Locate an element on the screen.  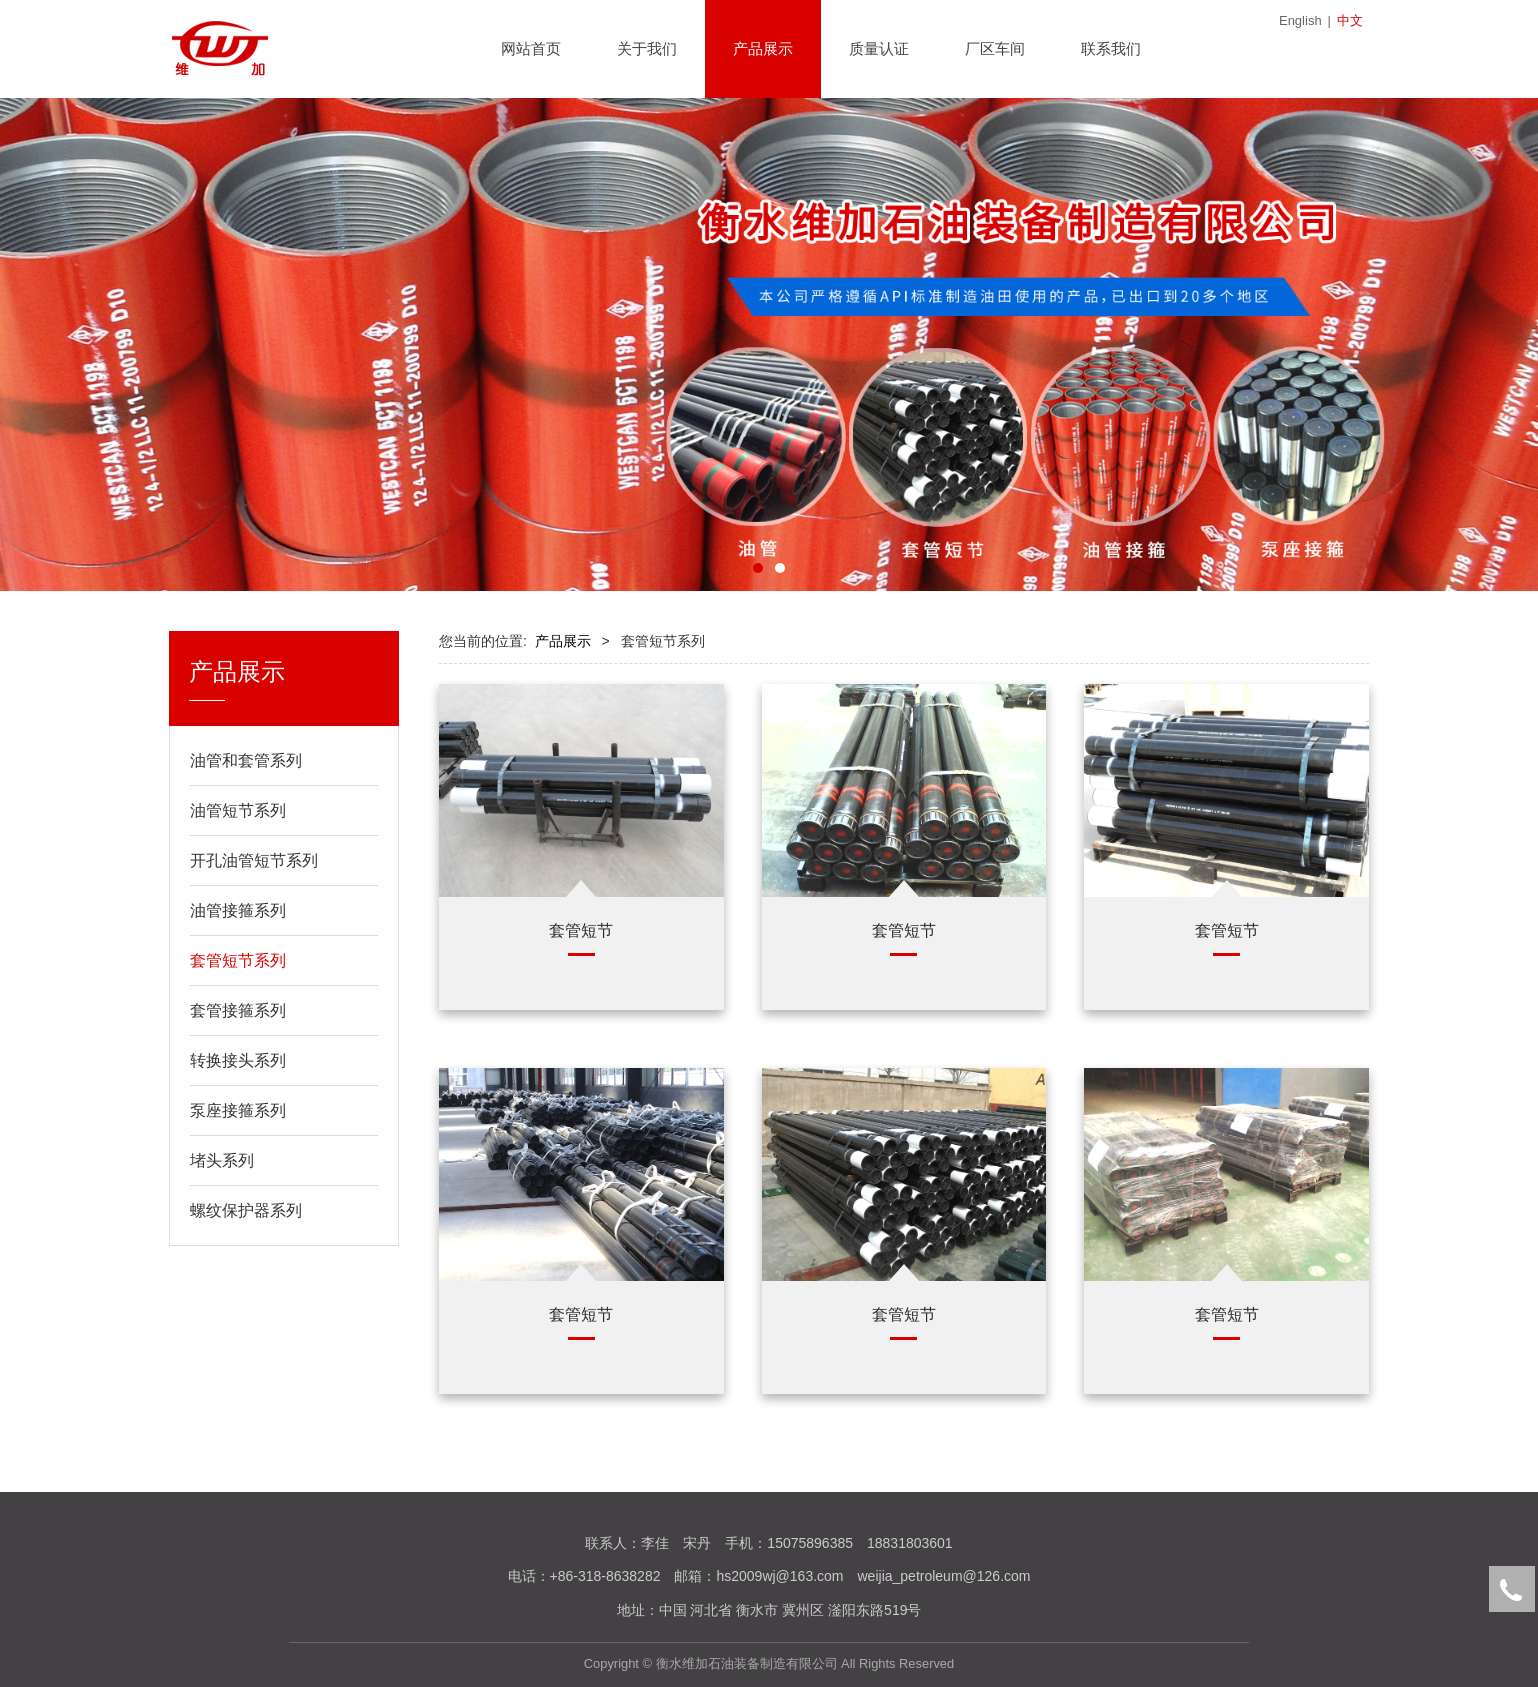
厂区车间 is located at coordinates (995, 48).